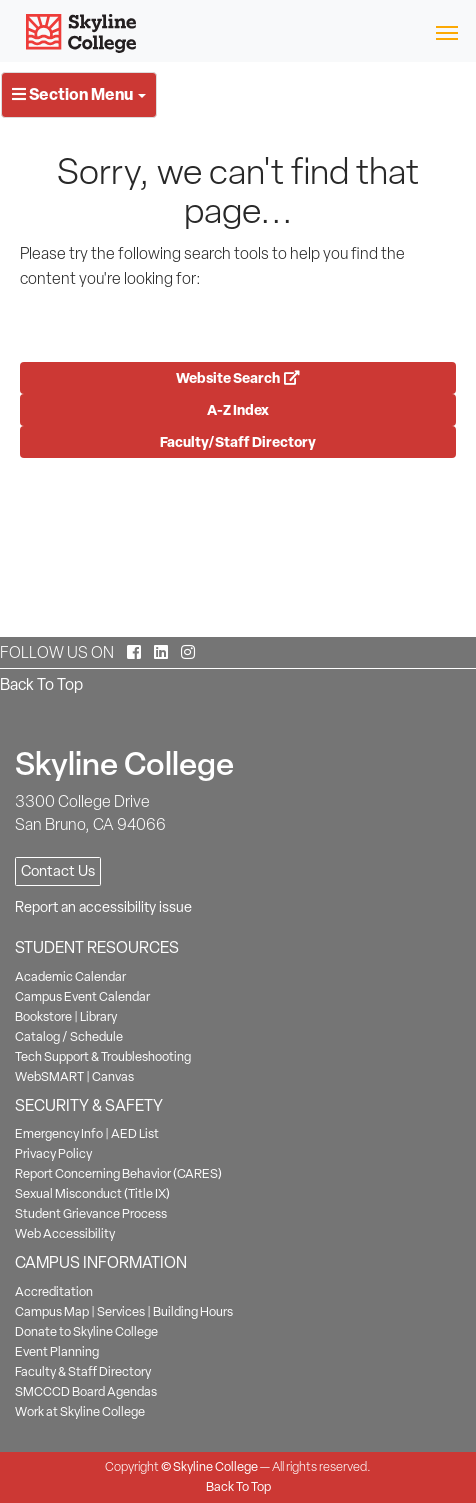 The width and height of the screenshot is (476, 1503). What do you see at coordinates (446, 31) in the screenshot?
I see `[Toggle navigation]` at bounding box center [446, 31].